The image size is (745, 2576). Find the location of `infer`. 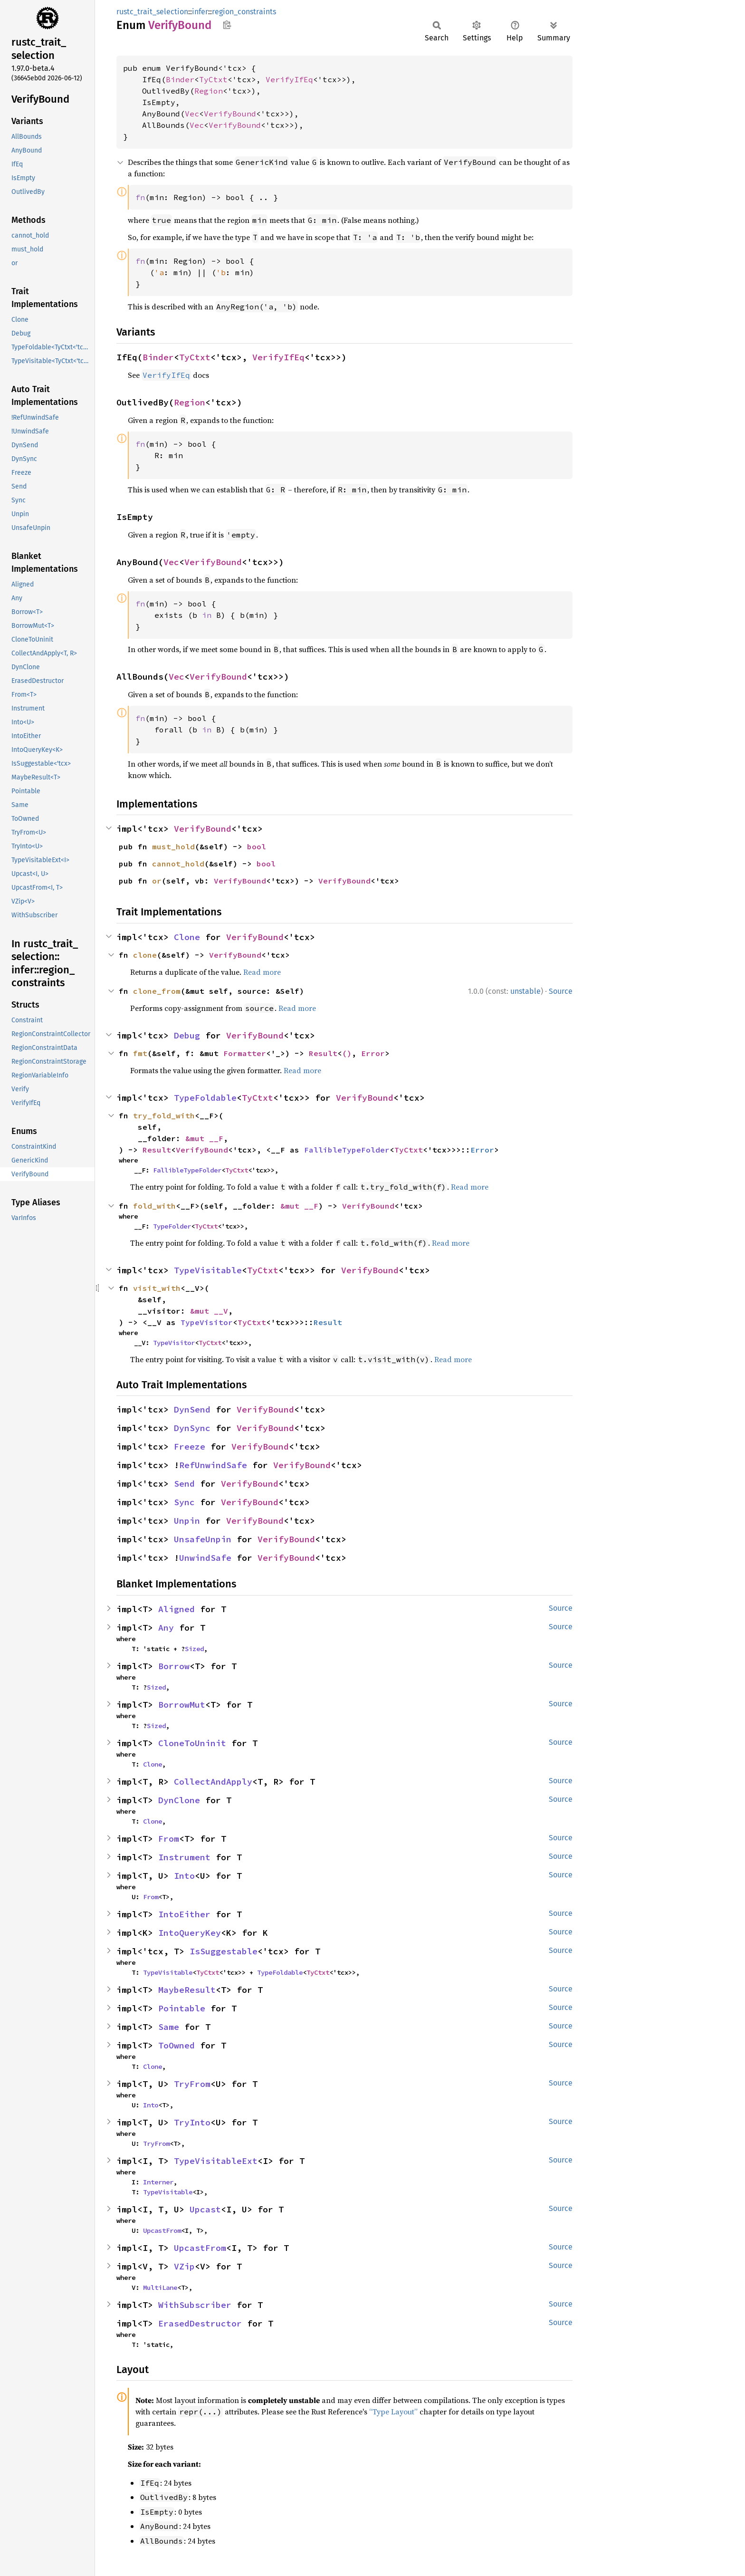

infer is located at coordinates (200, 11).